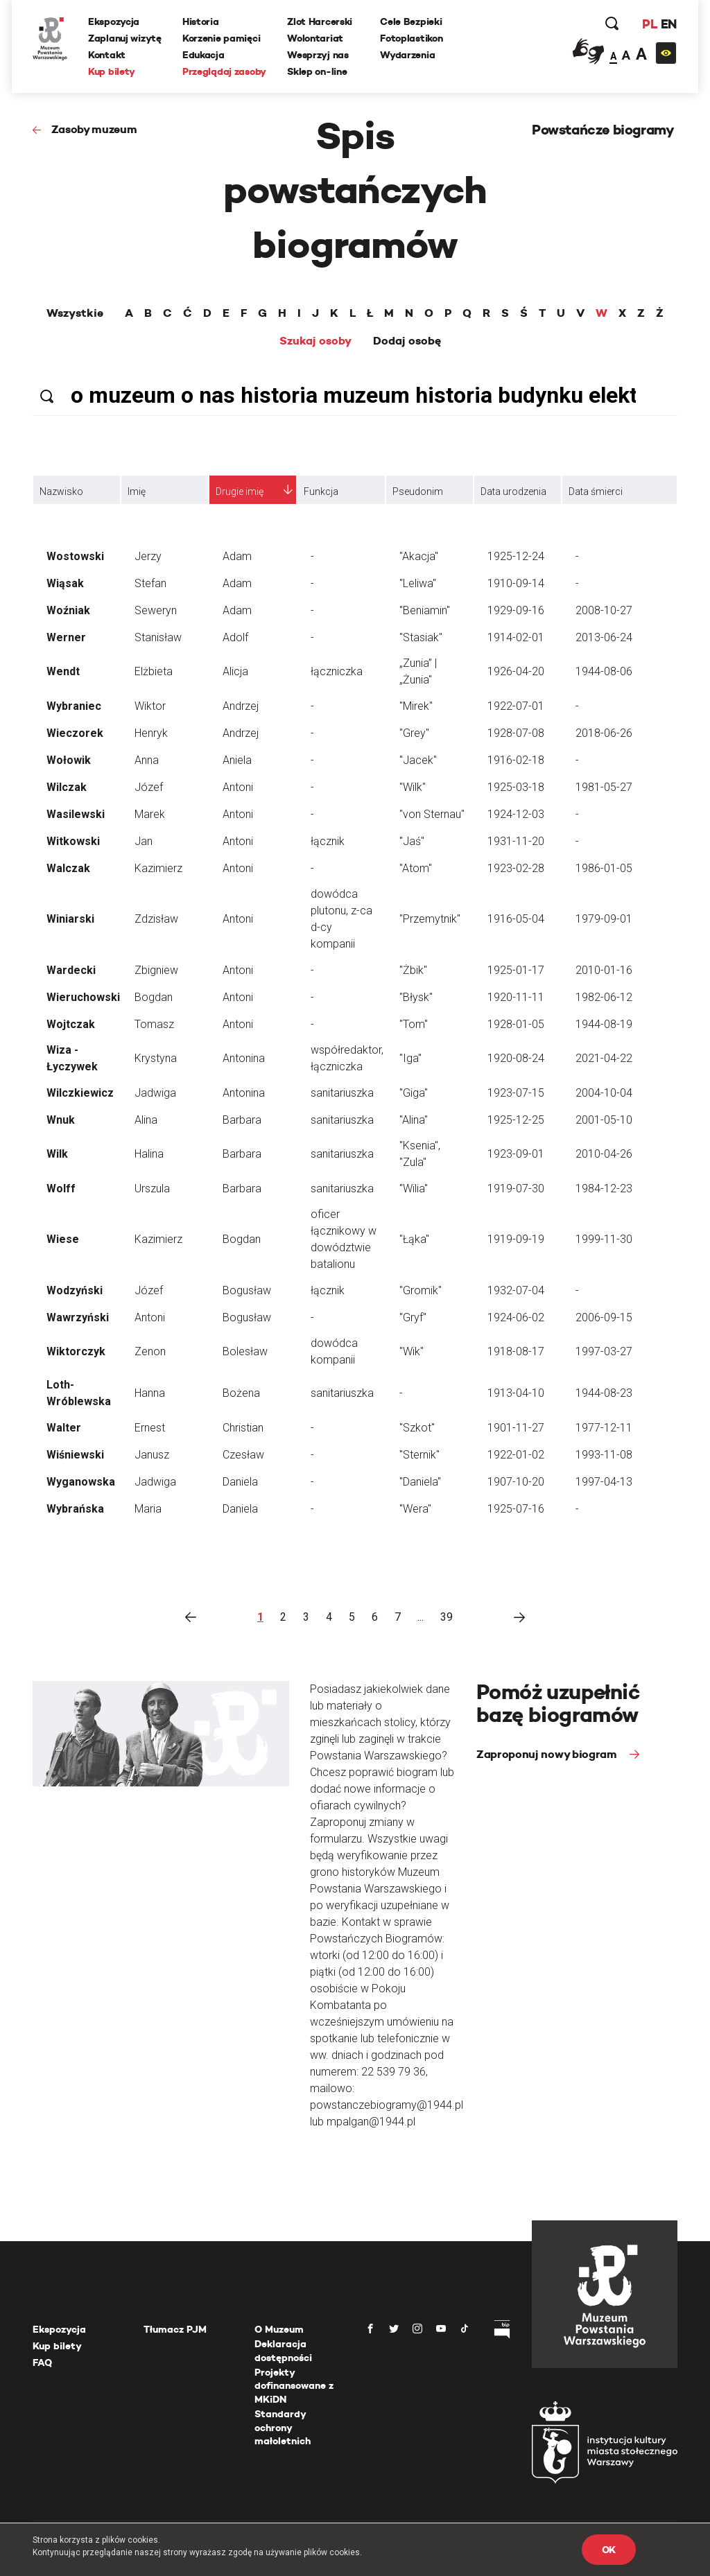 Image resolution: width=710 pixels, height=2576 pixels. I want to click on "Beniamin", so click(424, 610).